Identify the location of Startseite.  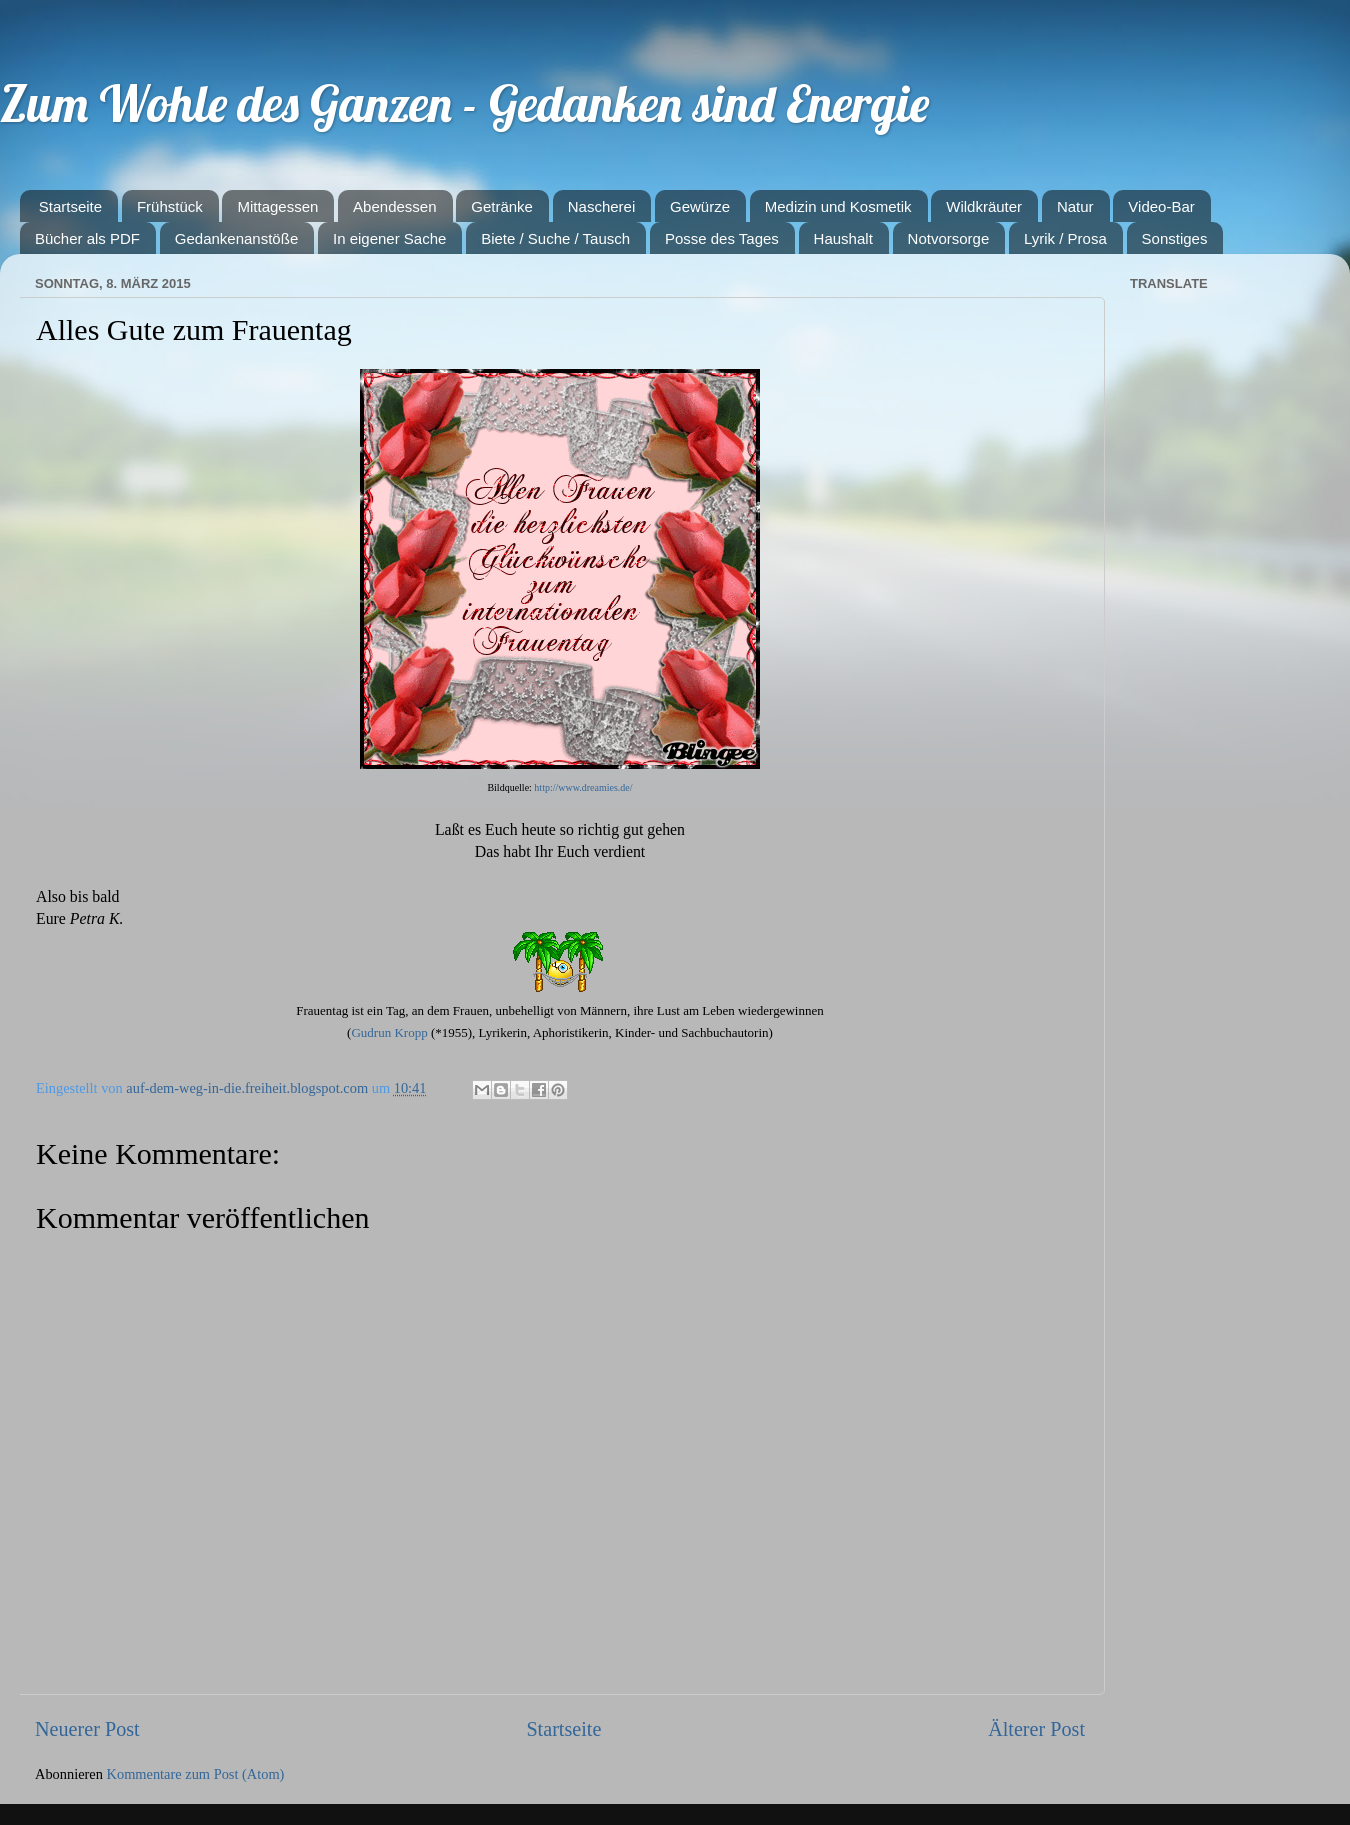
(70, 206).